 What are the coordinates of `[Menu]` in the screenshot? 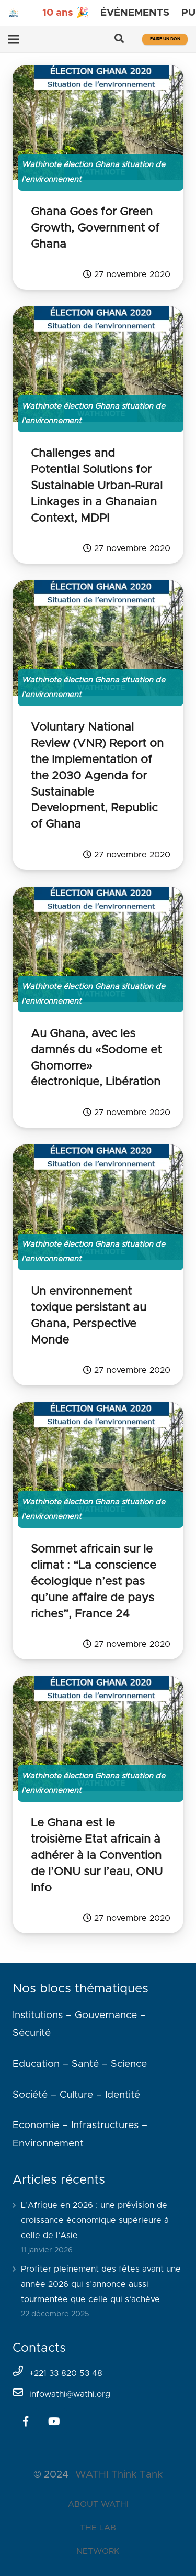 It's located at (14, 39).